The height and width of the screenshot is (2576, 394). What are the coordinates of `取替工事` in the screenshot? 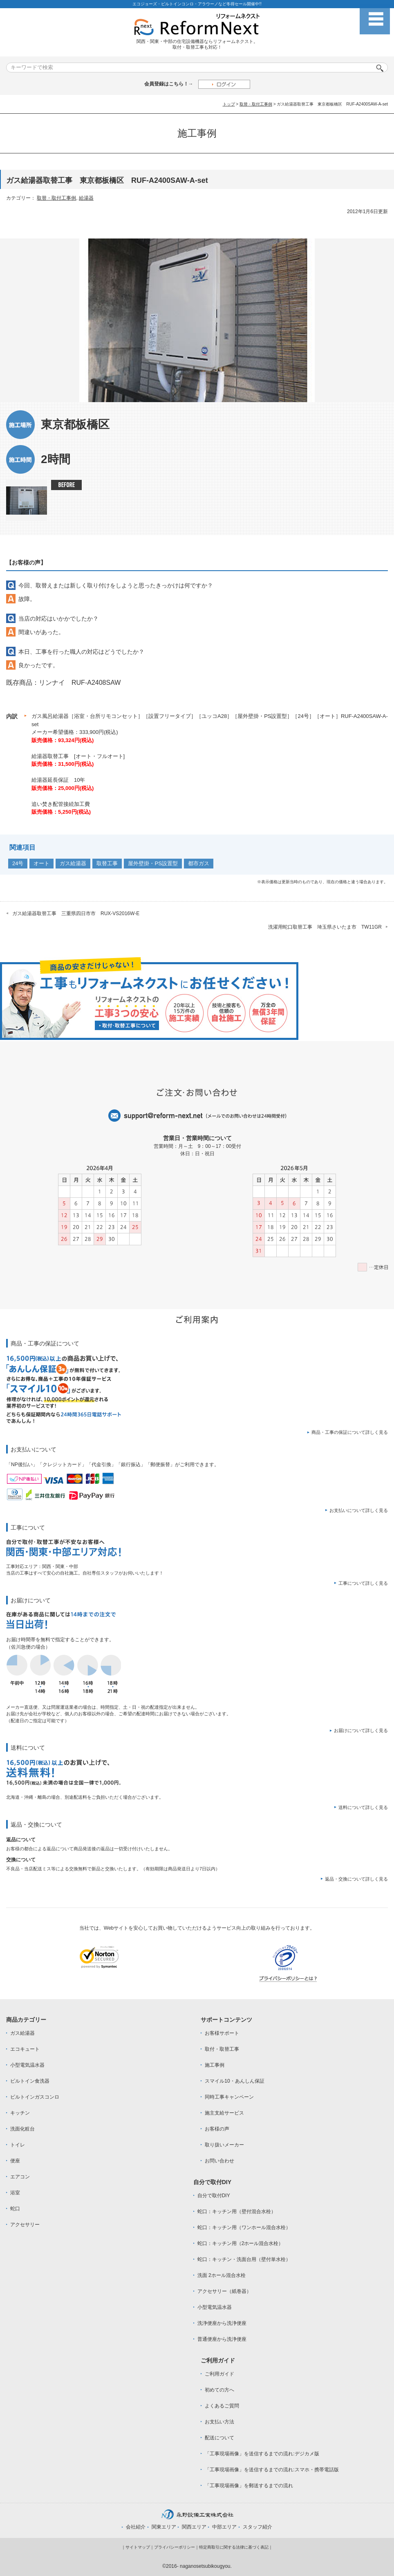 It's located at (107, 863).